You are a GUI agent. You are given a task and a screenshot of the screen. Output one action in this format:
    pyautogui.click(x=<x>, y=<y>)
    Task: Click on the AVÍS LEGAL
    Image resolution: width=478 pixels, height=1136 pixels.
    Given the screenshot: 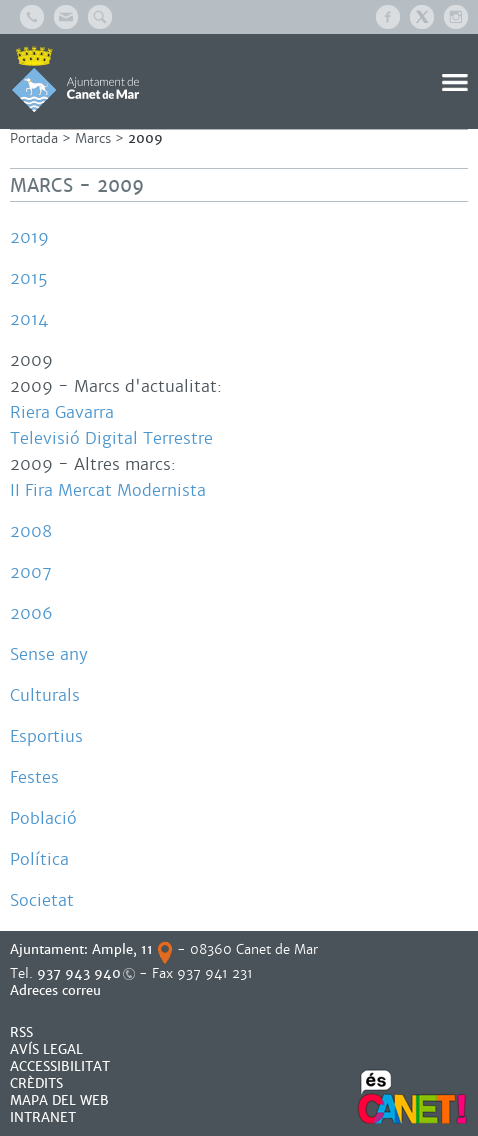 What is the action you would take?
    pyautogui.click(x=46, y=1049)
    